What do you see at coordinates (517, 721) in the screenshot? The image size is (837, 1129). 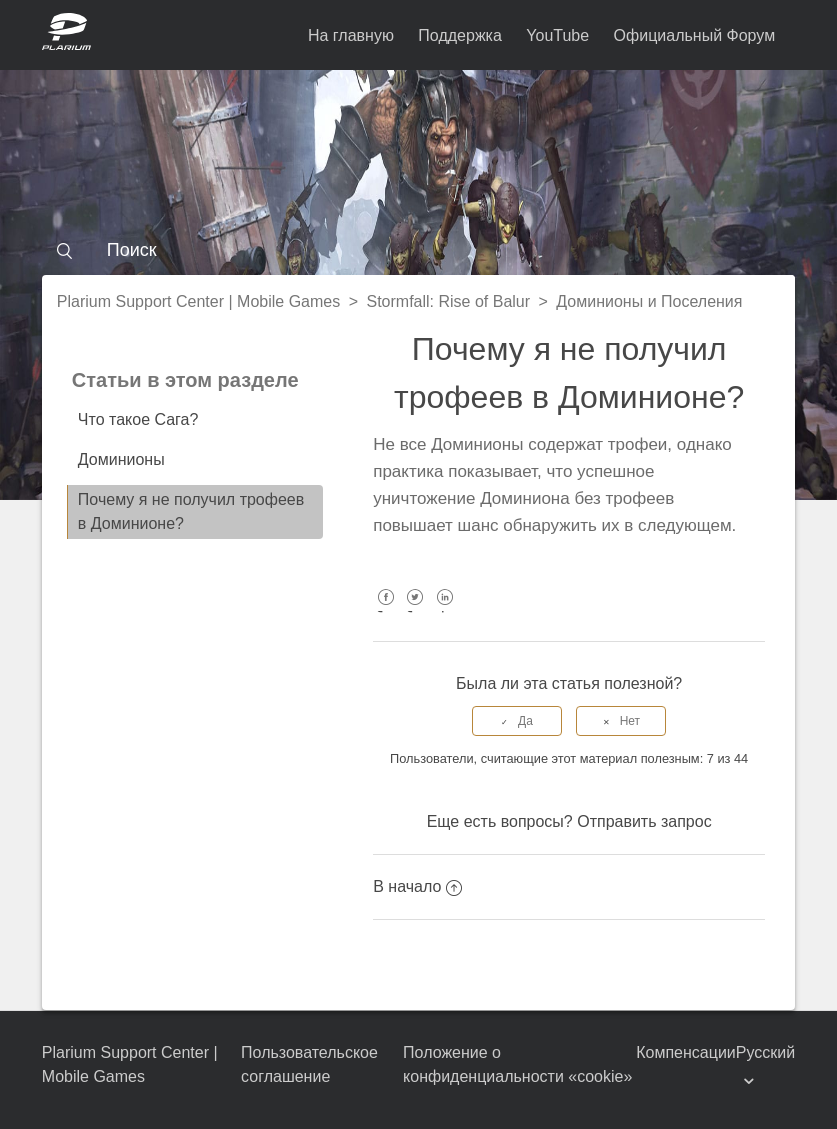 I see `[radio]` at bounding box center [517, 721].